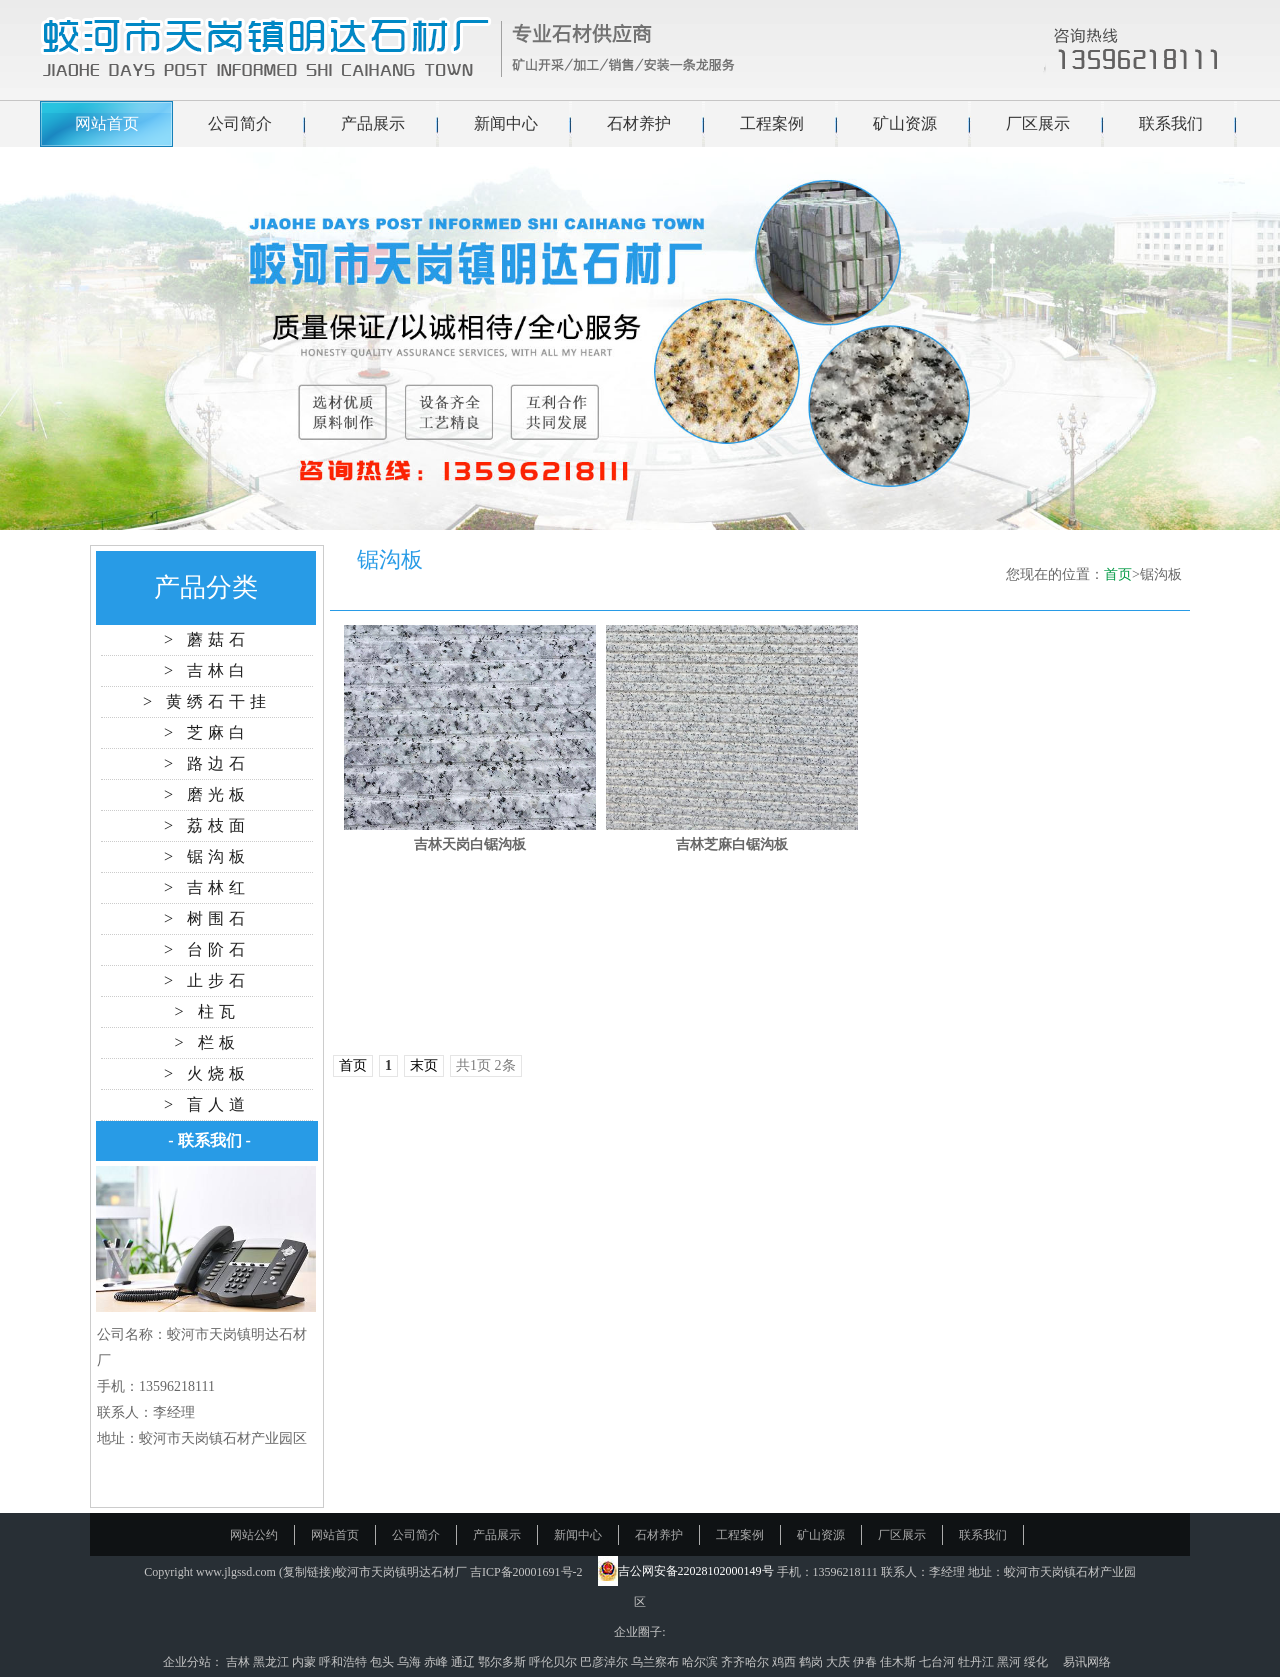 This screenshot has width=1280, height=1677. Describe the element at coordinates (207, 887) in the screenshot. I see `> 吉林红` at that location.